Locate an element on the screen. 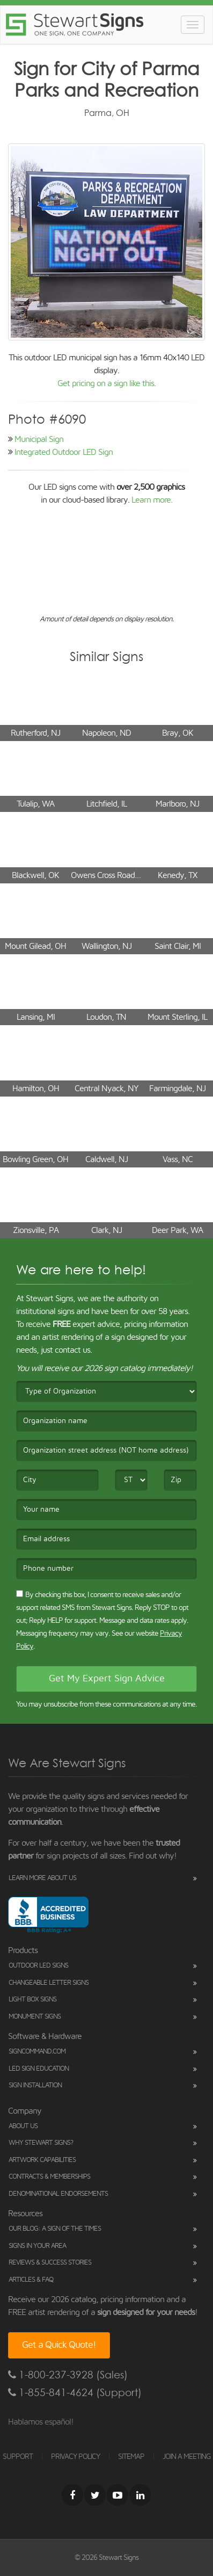 This screenshot has width=213, height=2576. 1-800-237-3928 (Sales) is located at coordinates (68, 2375).